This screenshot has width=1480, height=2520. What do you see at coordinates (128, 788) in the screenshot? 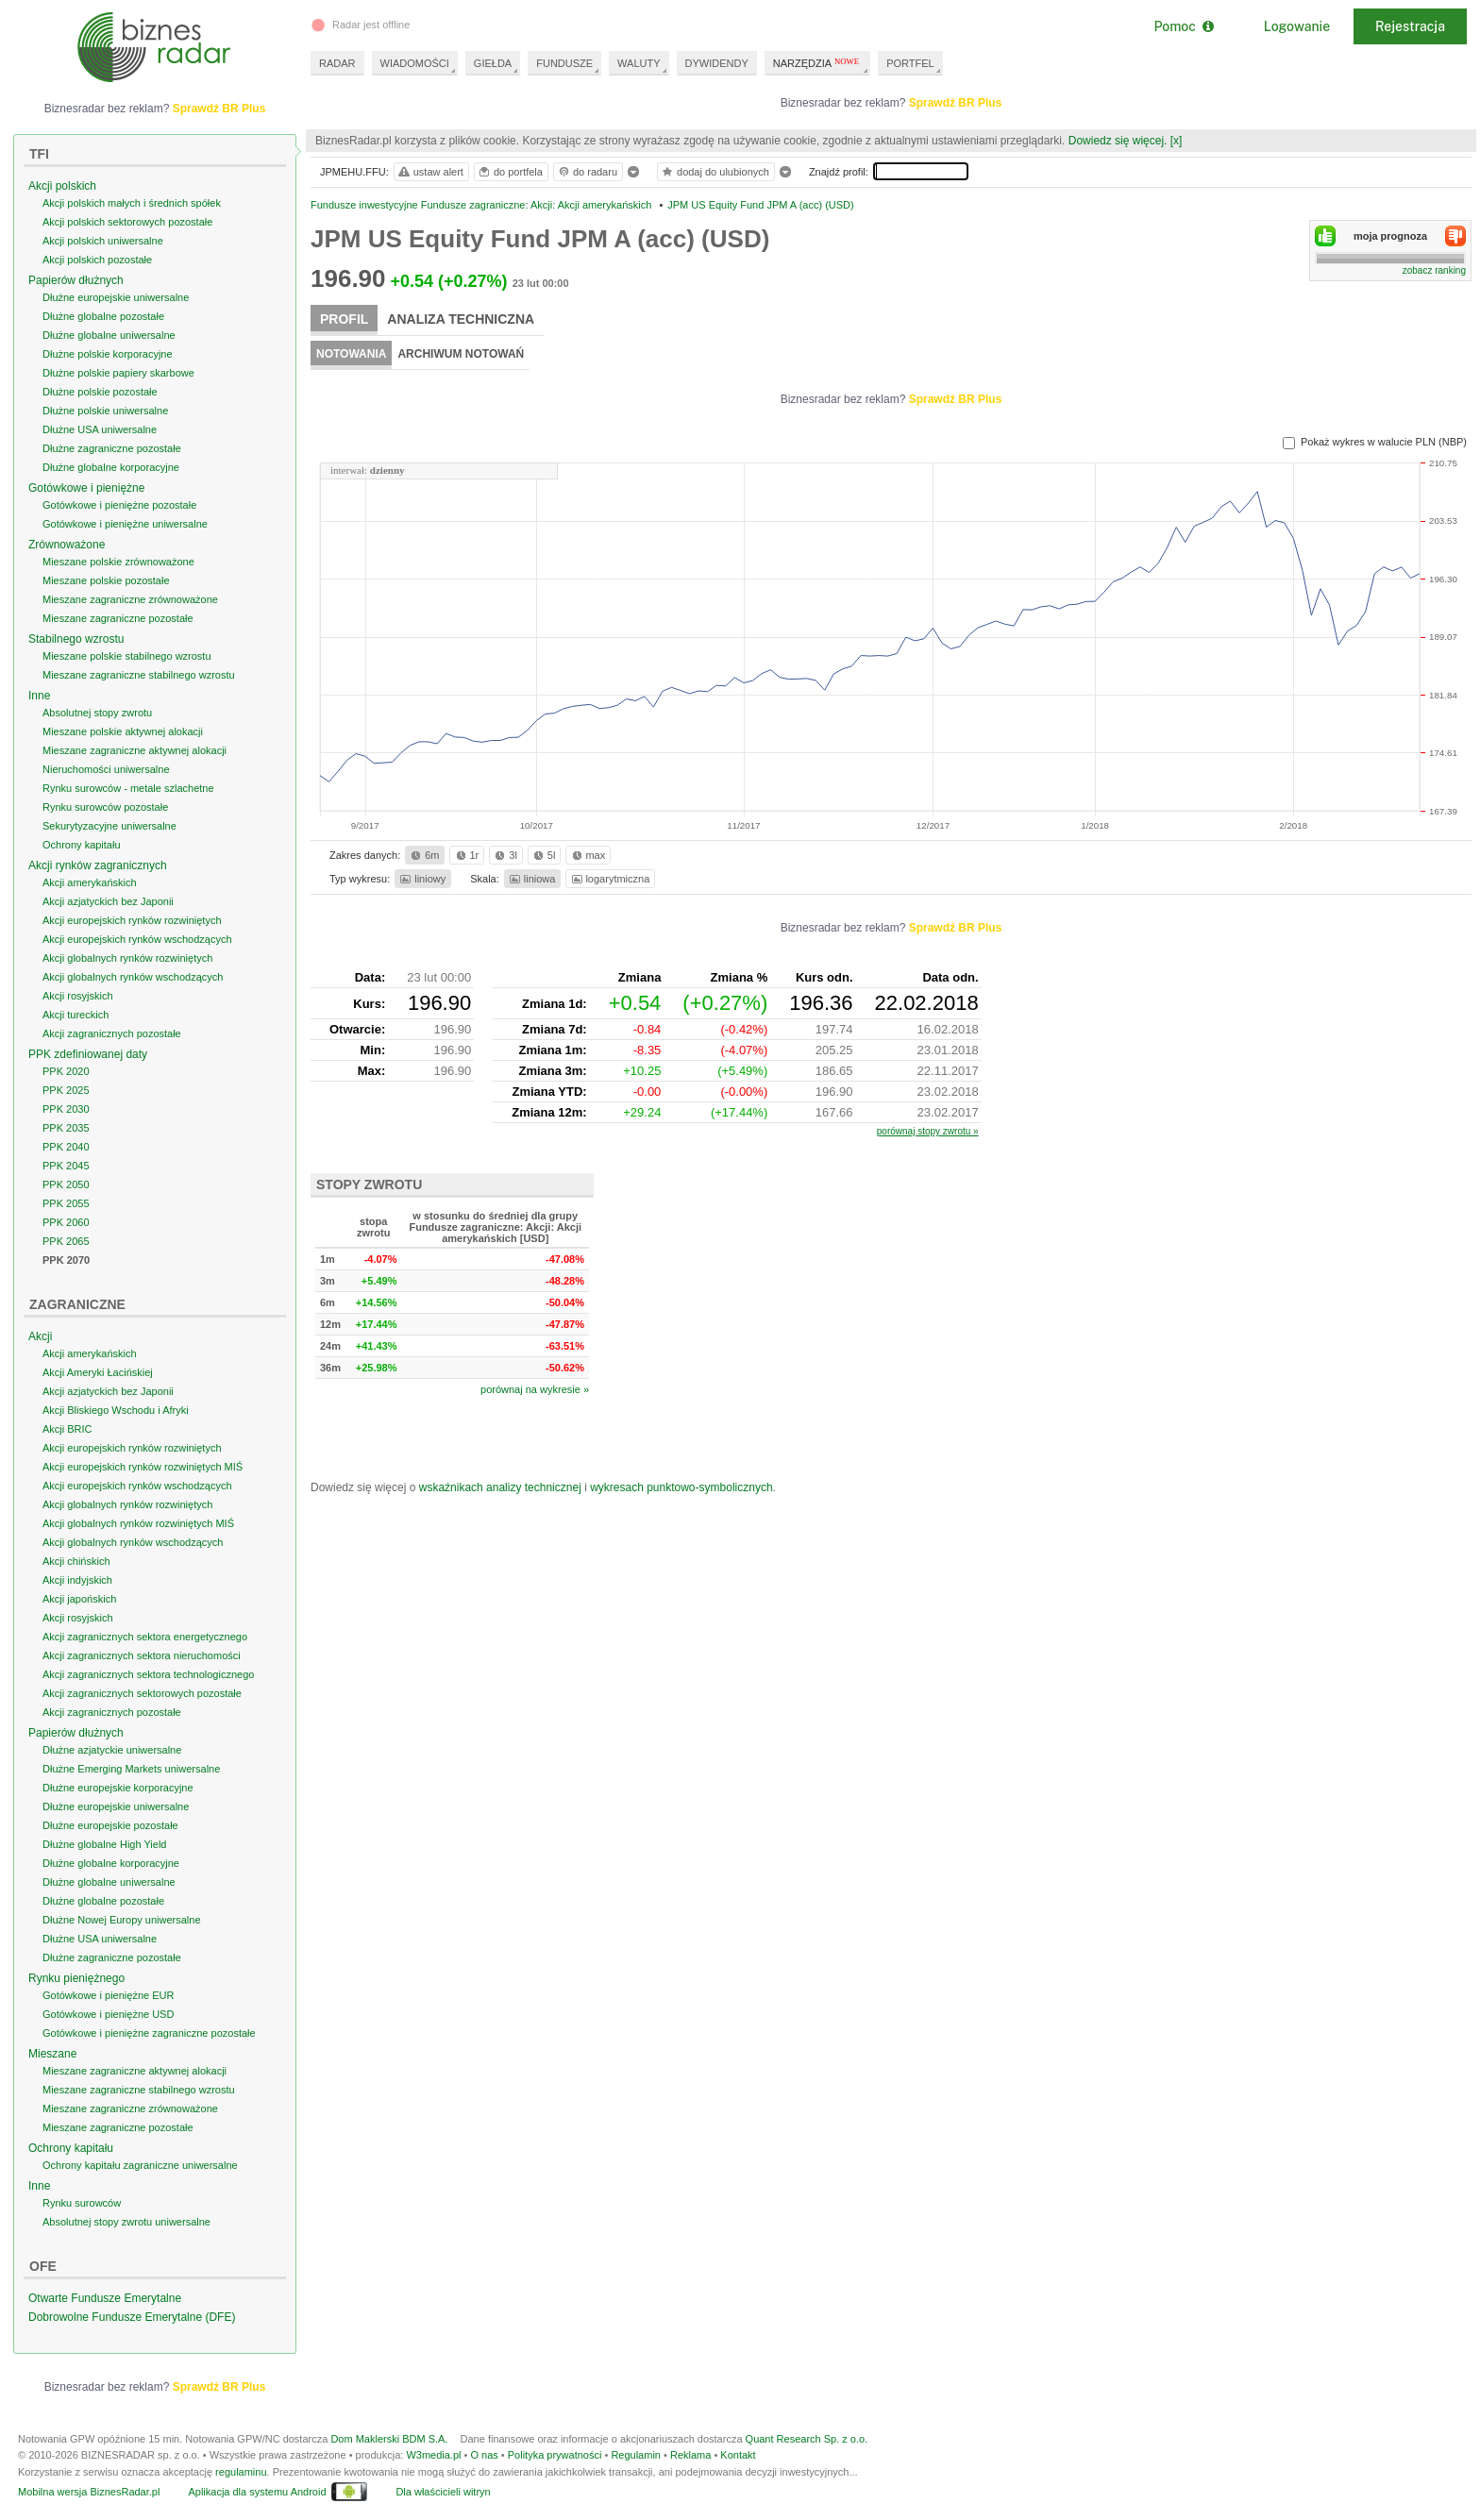
I see `Rynku surowców - metale szlachetne` at bounding box center [128, 788].